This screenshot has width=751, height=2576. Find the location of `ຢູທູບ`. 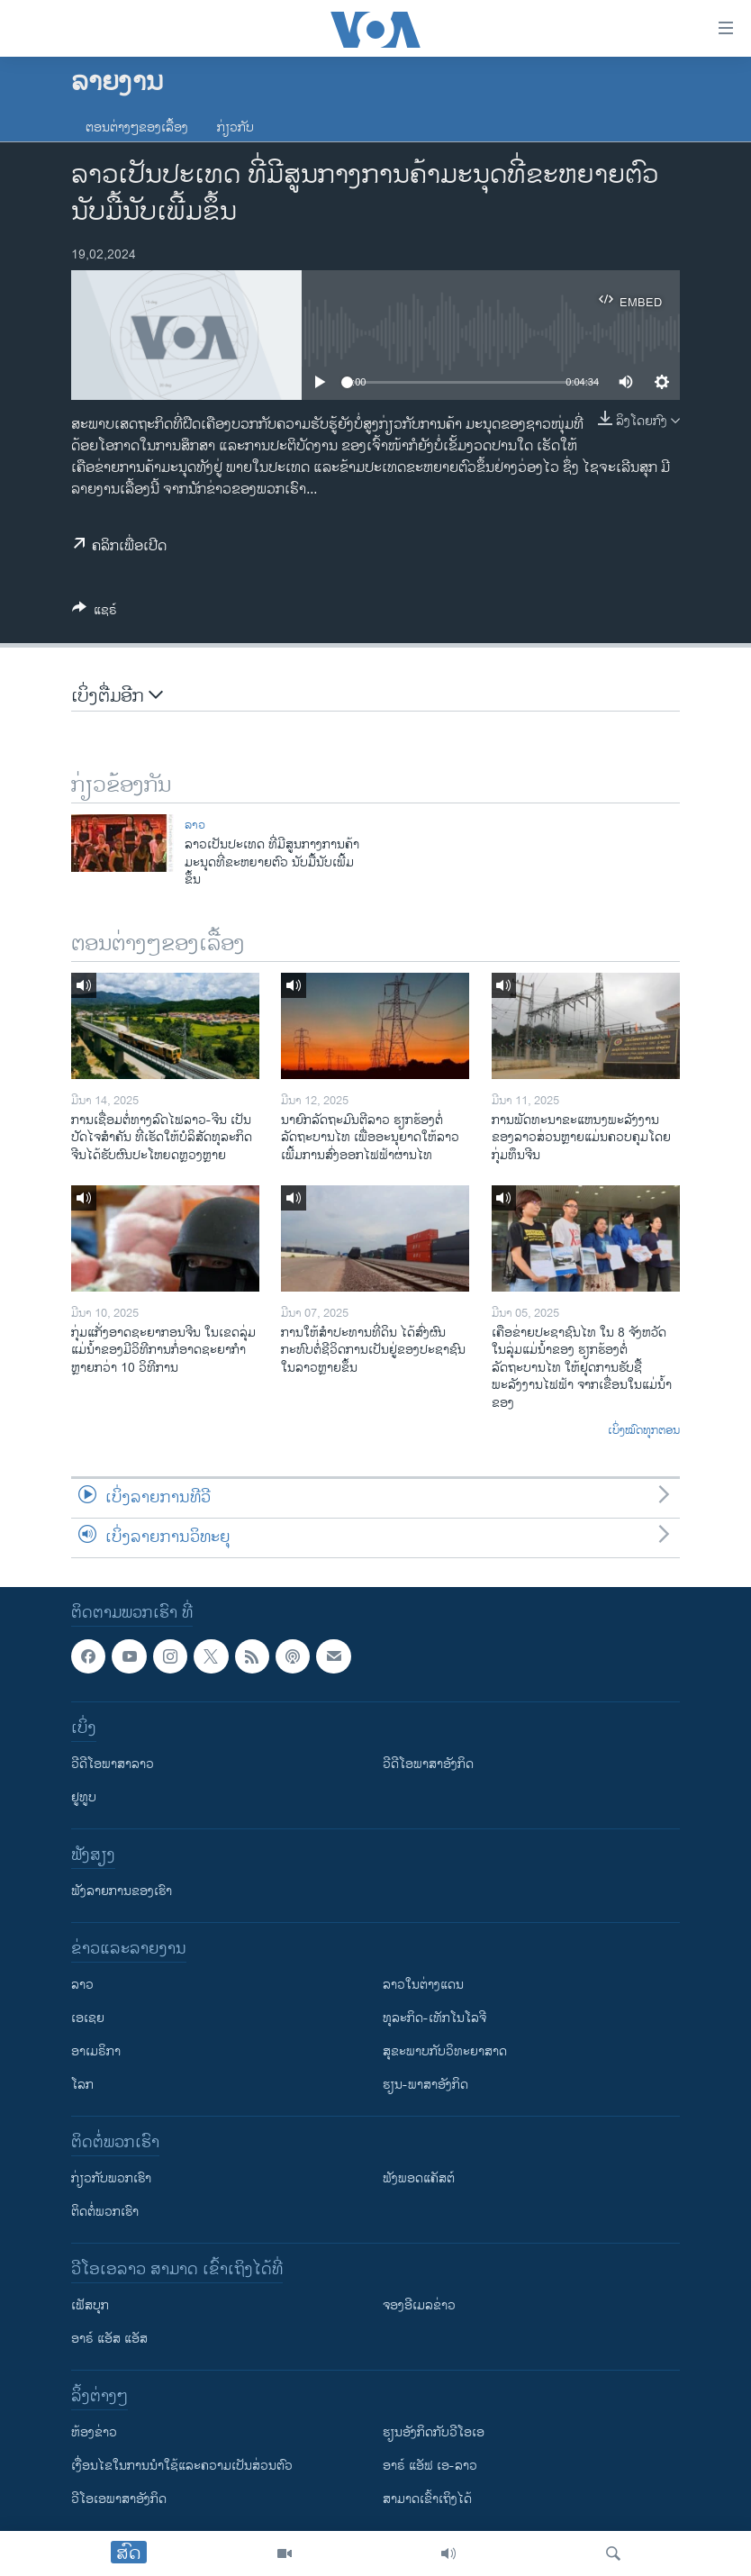

ຢູທູບ is located at coordinates (83, 1797).